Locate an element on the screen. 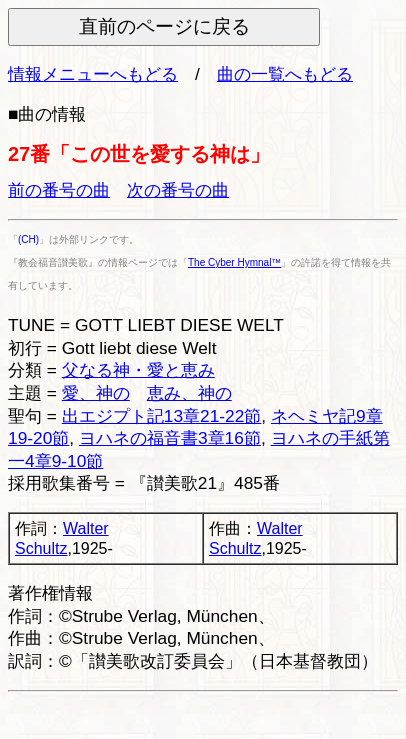 Image resolution: width=406 pixels, height=739 pixels. 父なる神・愛と恵み is located at coordinates (138, 370).